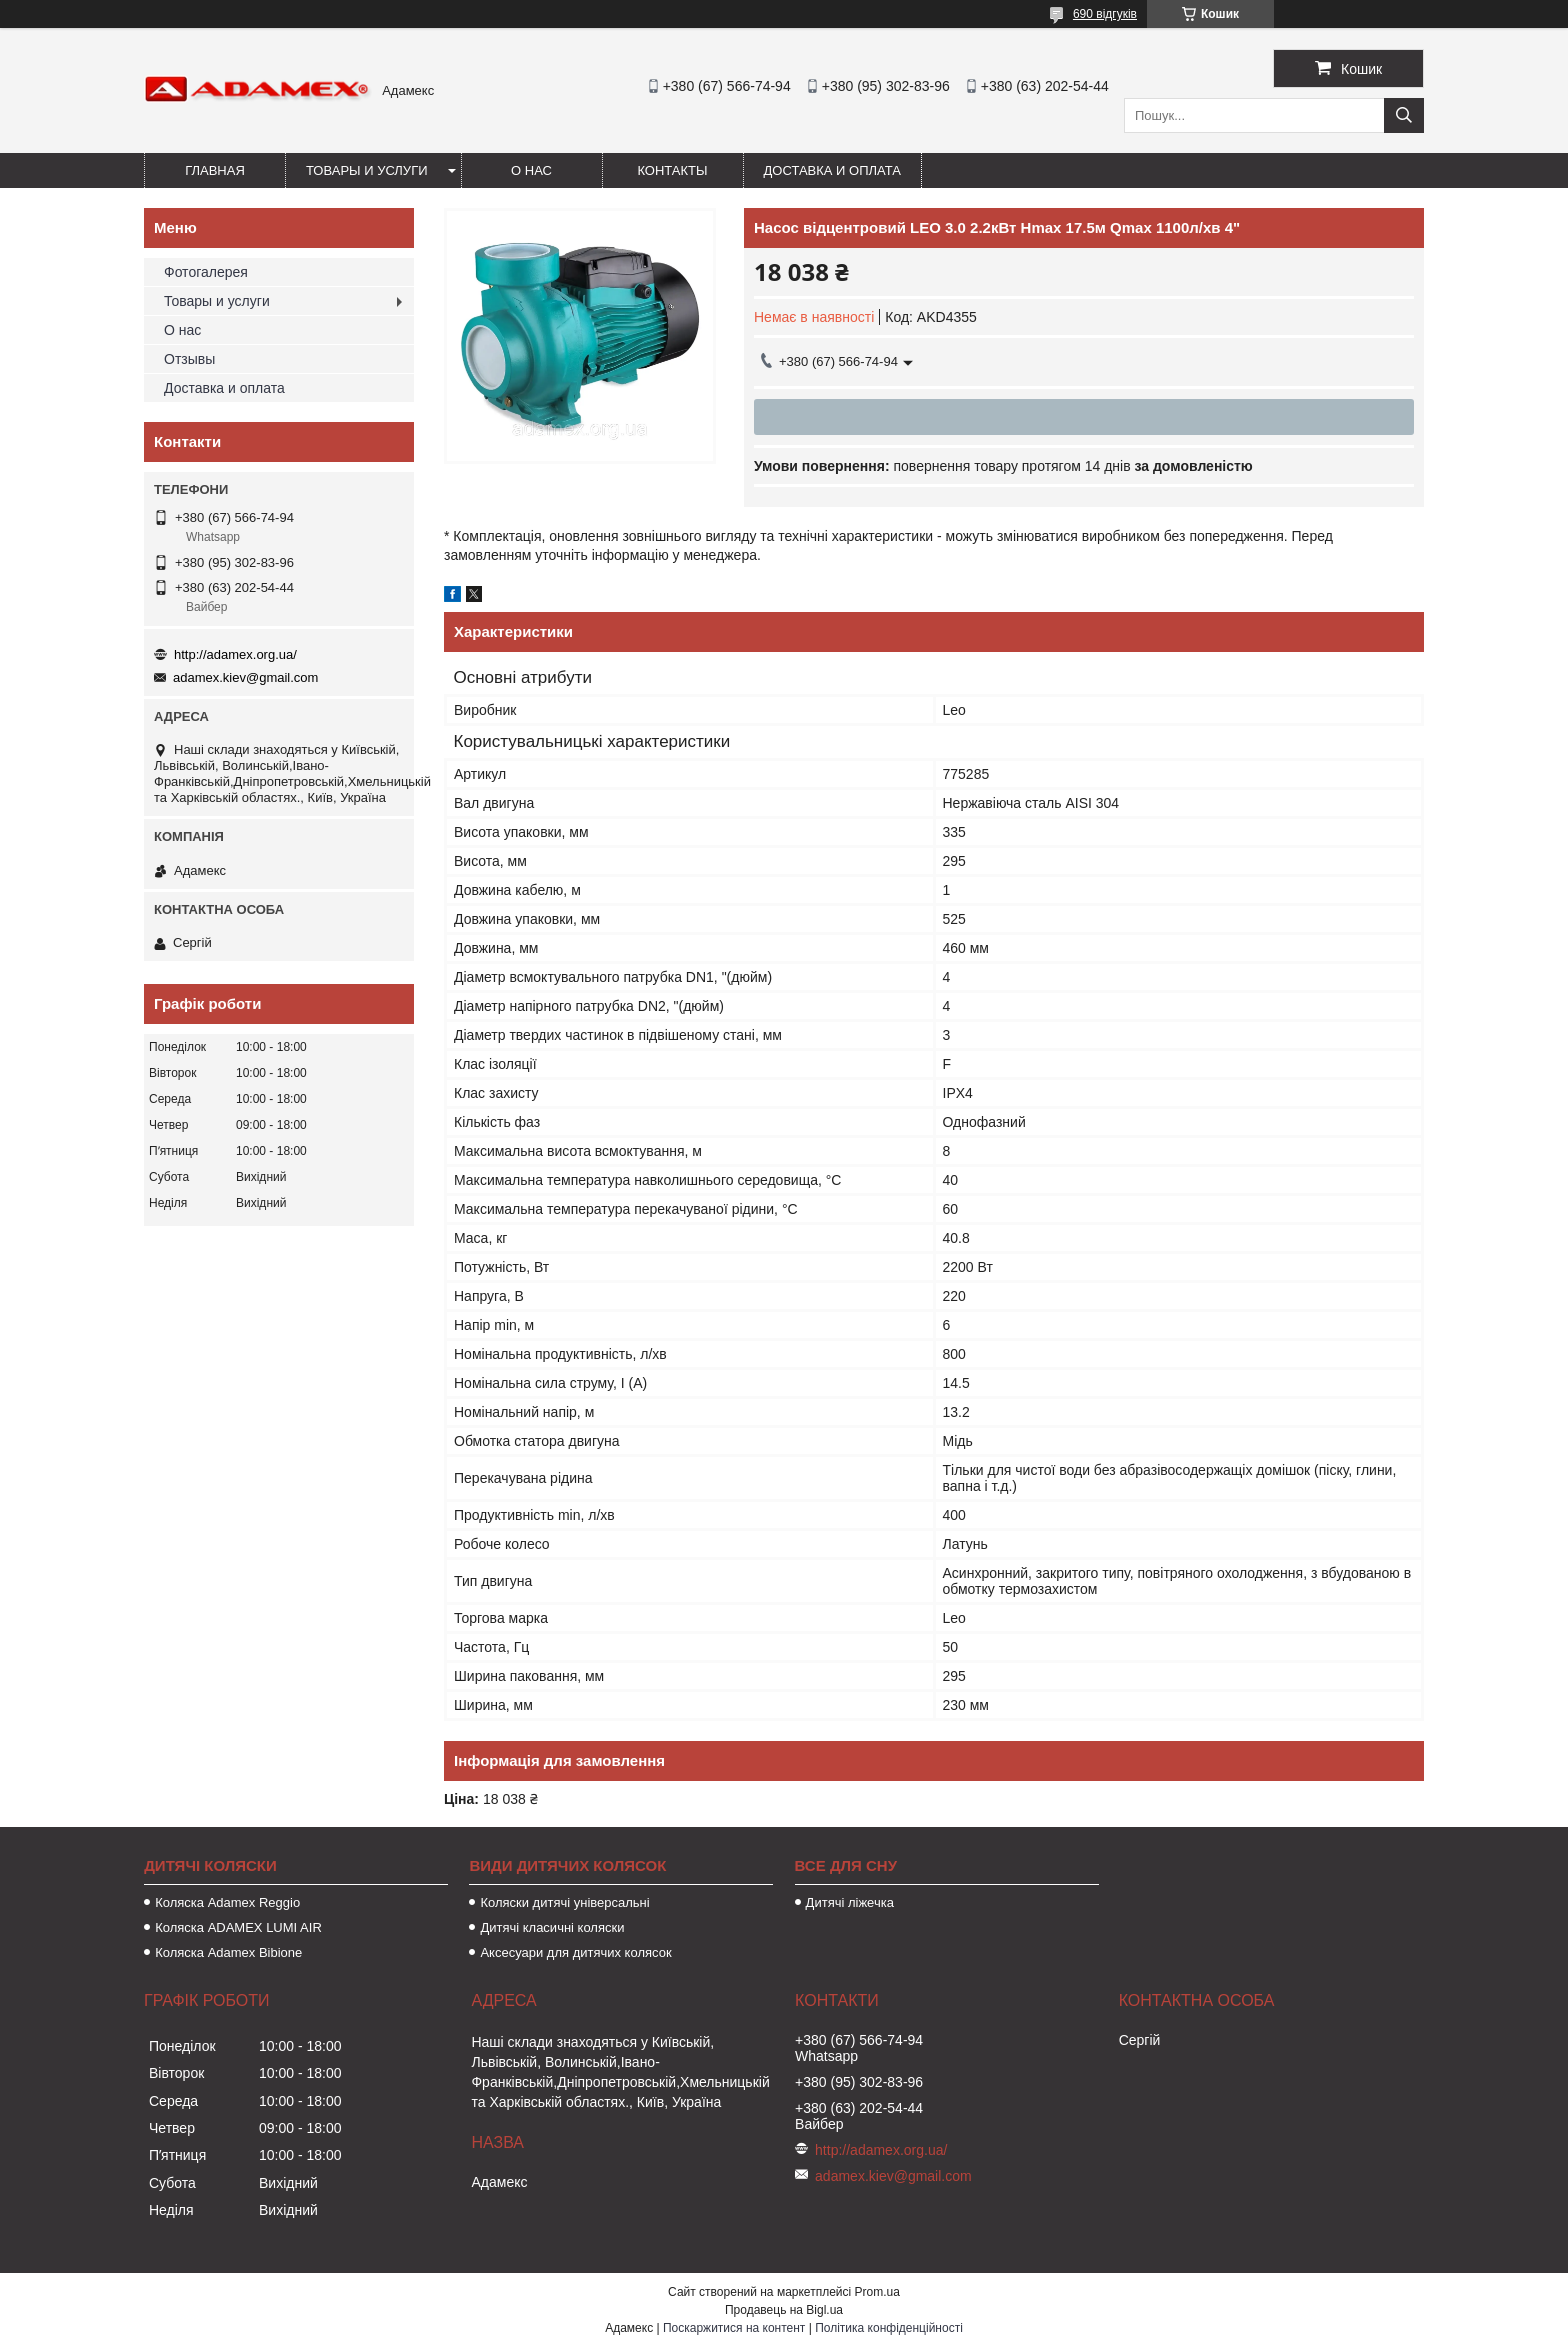  I want to click on Коляска ADAMEX LUMI AIR, so click(238, 1927).